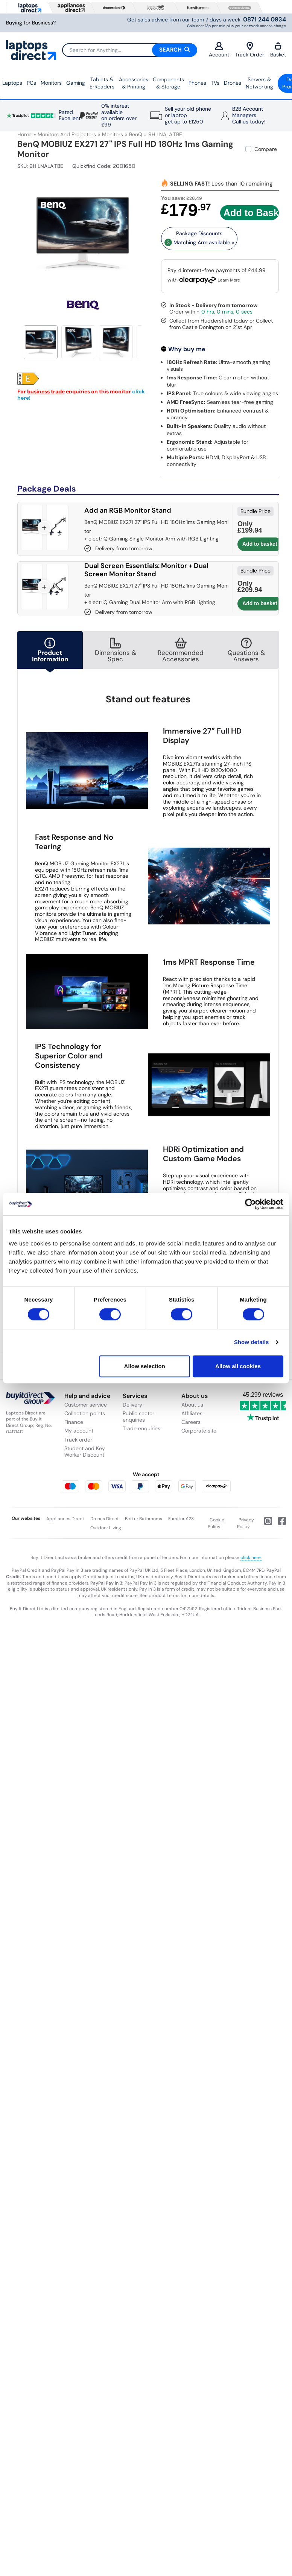  Describe the element at coordinates (138, 1416) in the screenshot. I see `Public sector enquiries` at that location.